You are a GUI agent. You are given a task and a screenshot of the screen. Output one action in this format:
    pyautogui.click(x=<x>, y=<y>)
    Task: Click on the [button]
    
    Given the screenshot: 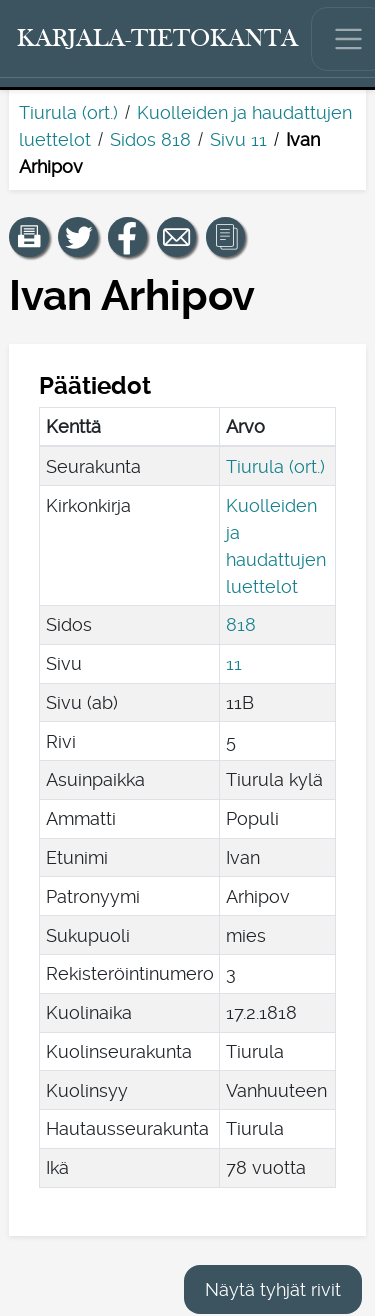 What is the action you would take?
    pyautogui.click(x=29, y=237)
    